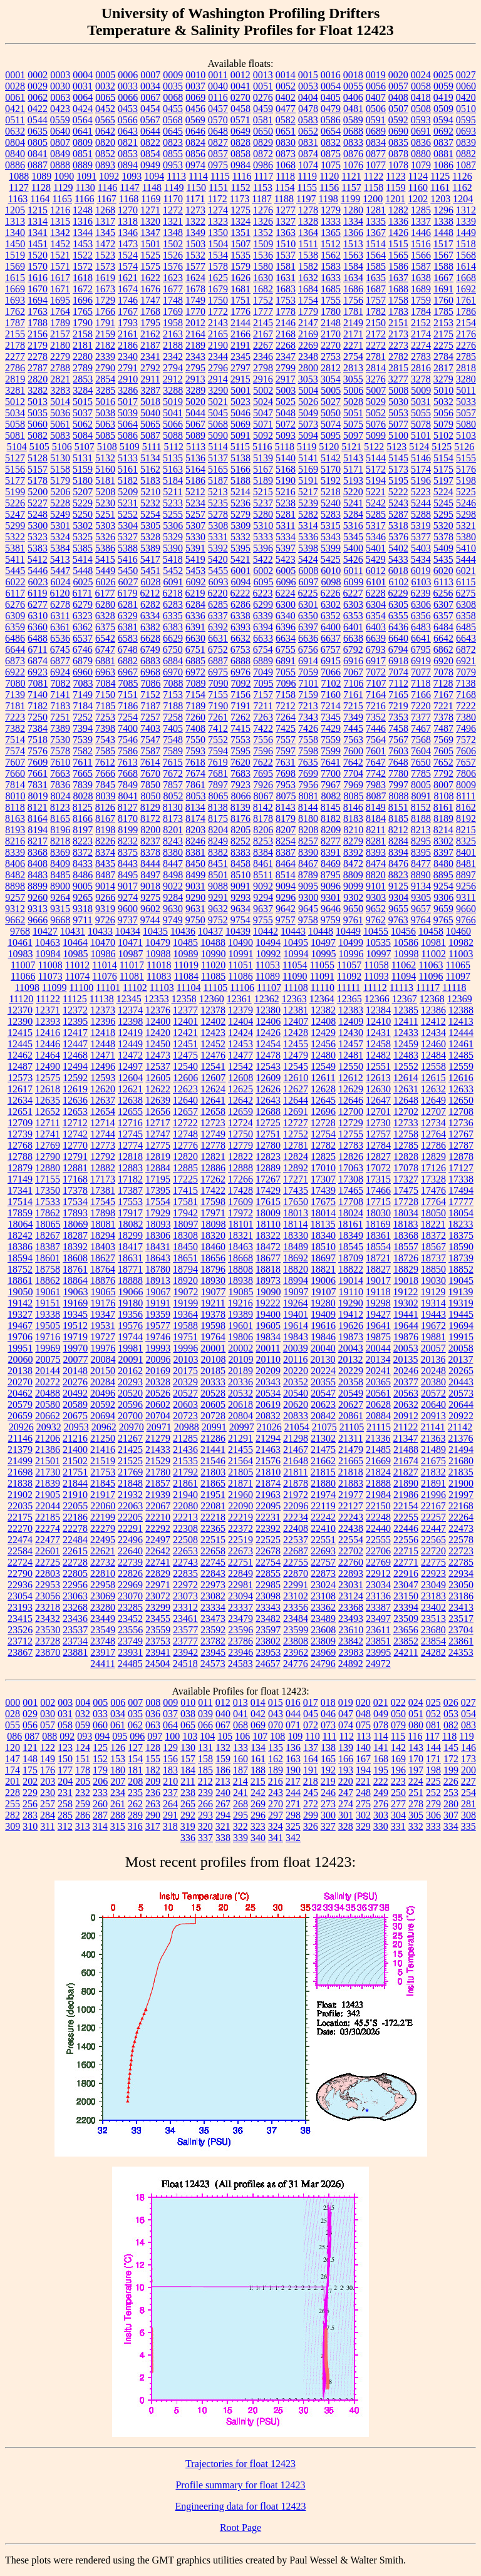  What do you see at coordinates (173, 796) in the screenshot?
I see `8052` at bounding box center [173, 796].